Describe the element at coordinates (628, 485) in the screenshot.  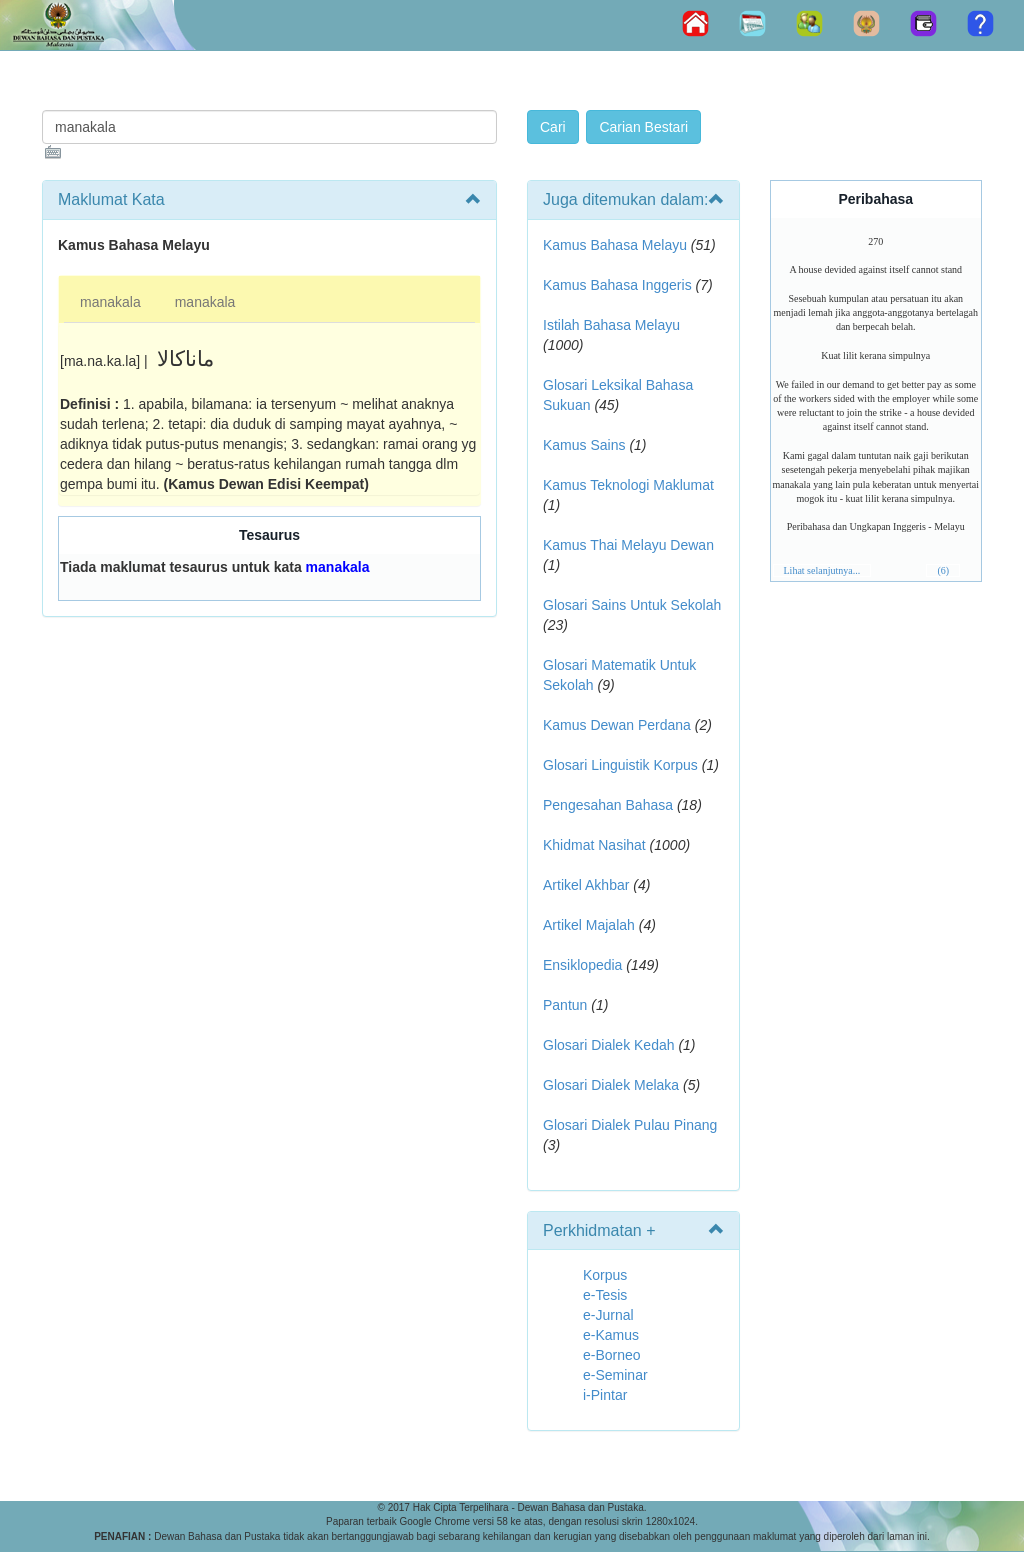
I see `Kamus Teknologi Maklumat` at that location.